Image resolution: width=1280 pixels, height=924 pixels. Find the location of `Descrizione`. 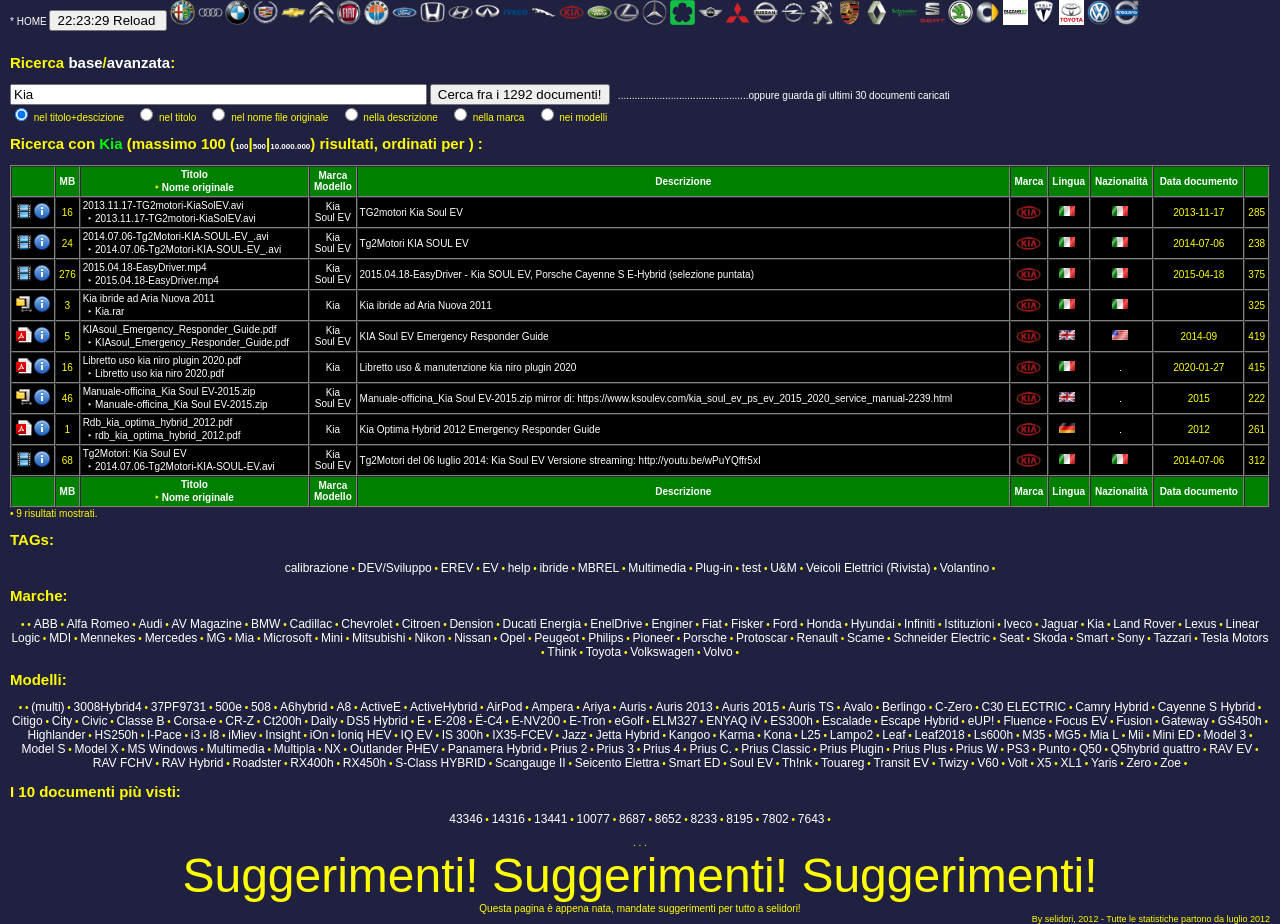

Descrizione is located at coordinates (683, 181).